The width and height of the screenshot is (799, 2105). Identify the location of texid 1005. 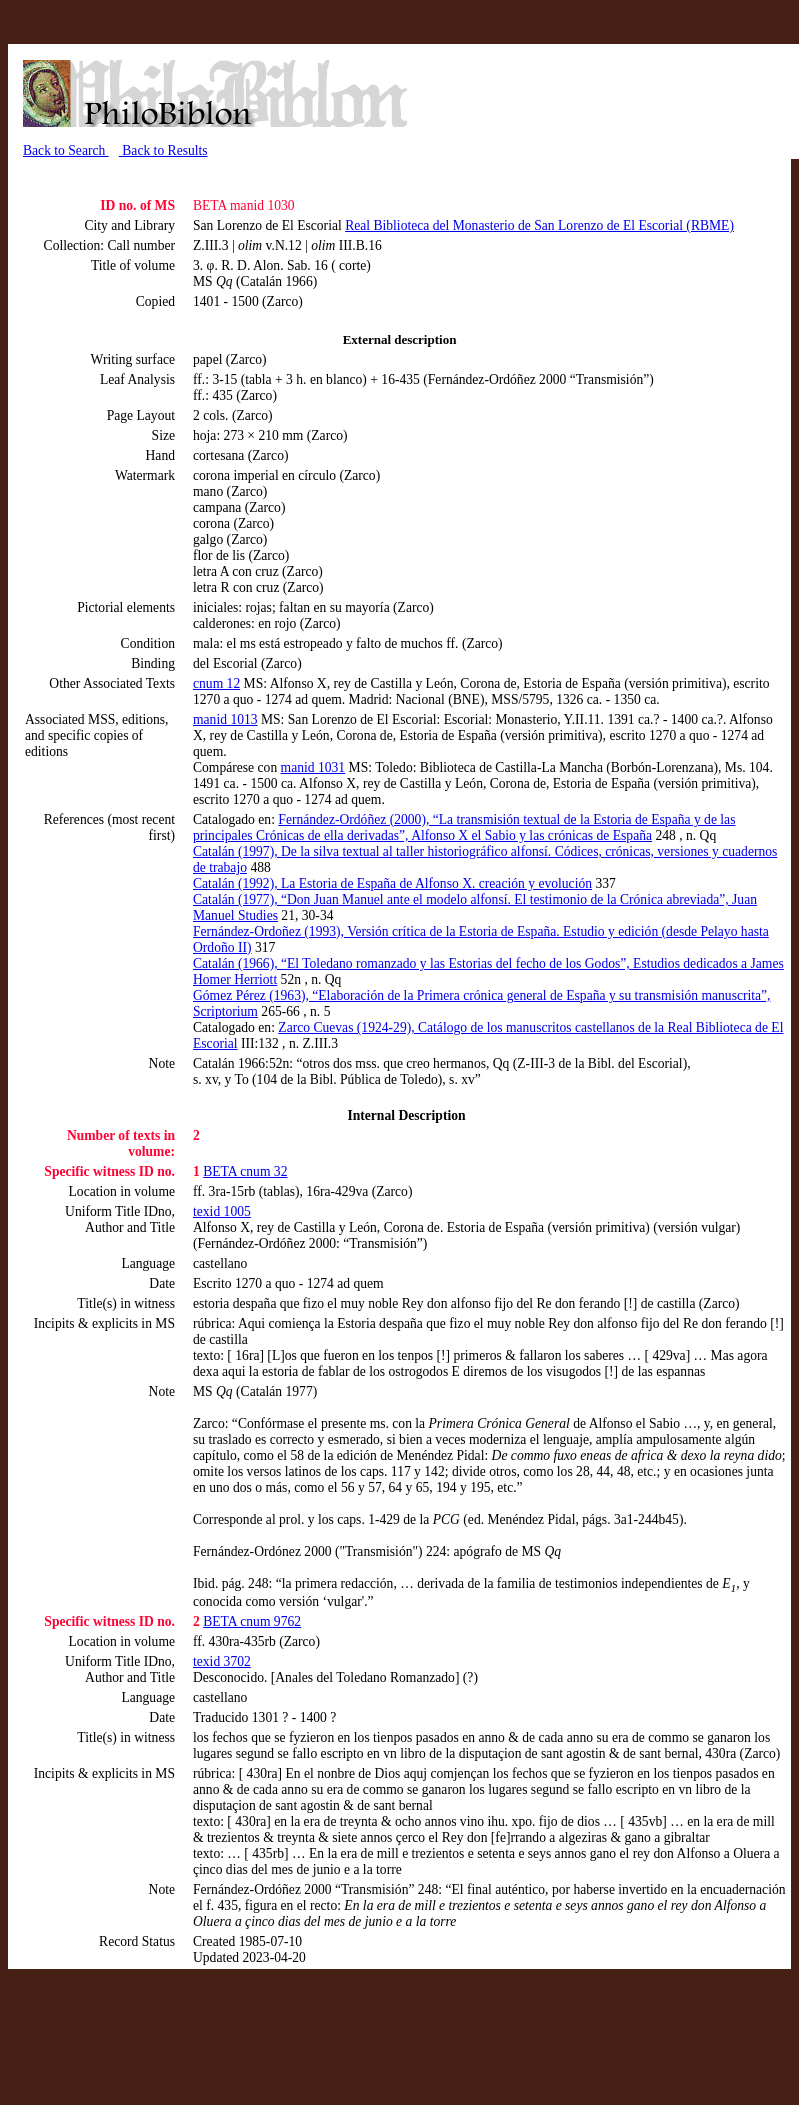
(222, 1211).